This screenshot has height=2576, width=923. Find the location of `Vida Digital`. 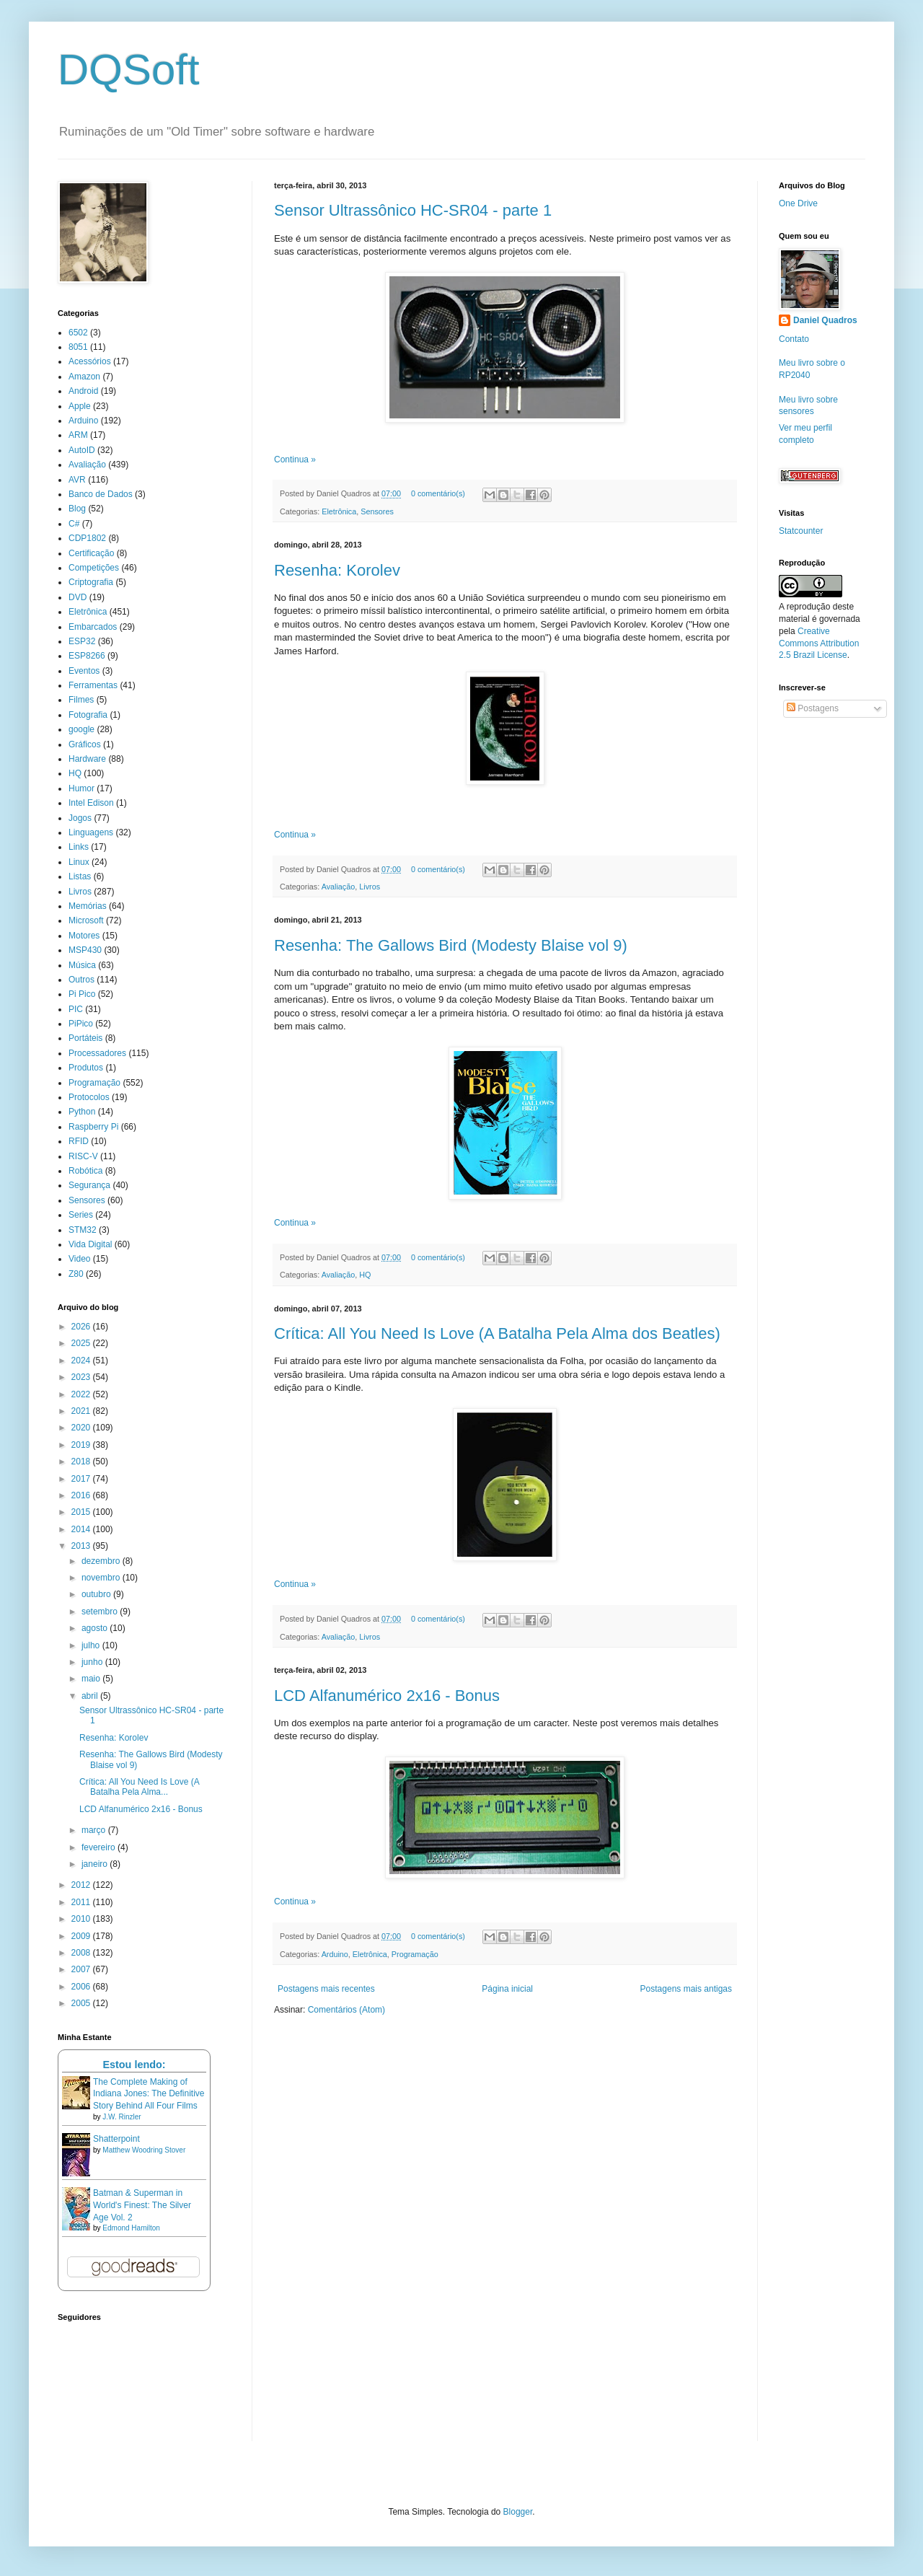

Vida Digital is located at coordinates (90, 1244).